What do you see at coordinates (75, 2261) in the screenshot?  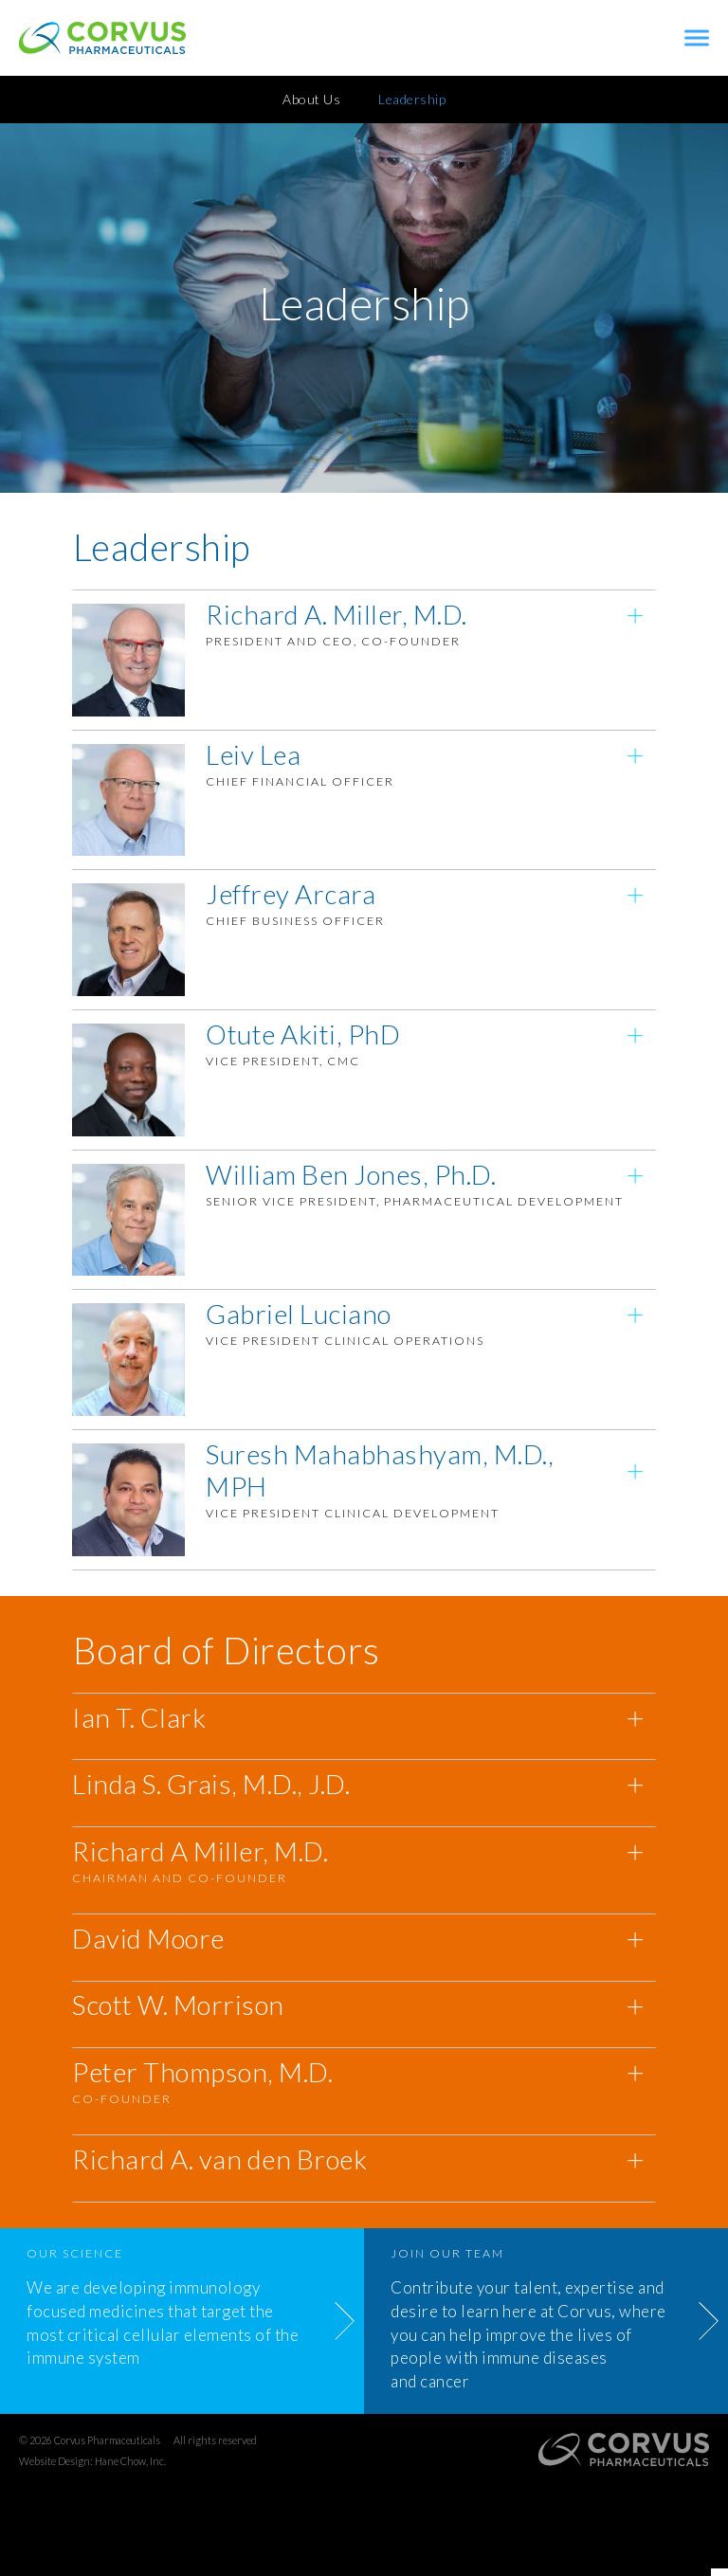 I see `Our Science` at bounding box center [75, 2261].